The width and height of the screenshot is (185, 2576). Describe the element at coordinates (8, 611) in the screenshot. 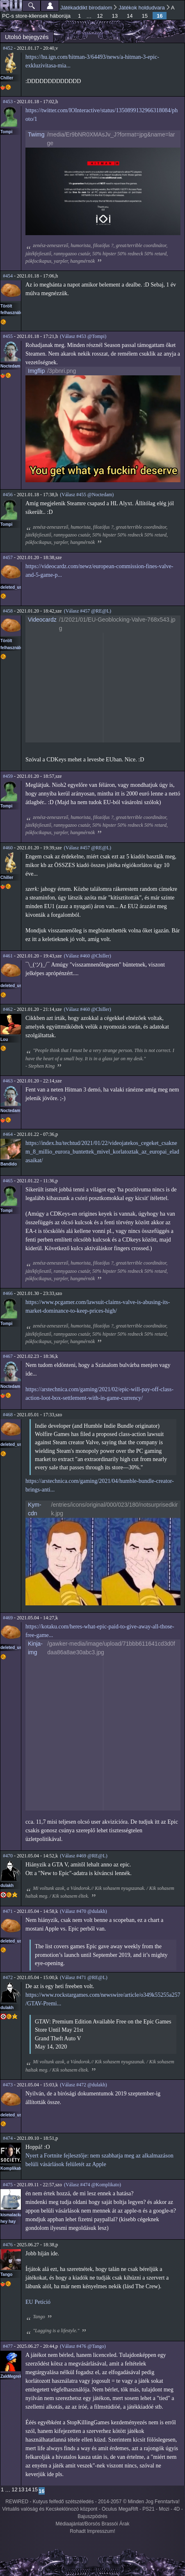

I see `#458` at that location.